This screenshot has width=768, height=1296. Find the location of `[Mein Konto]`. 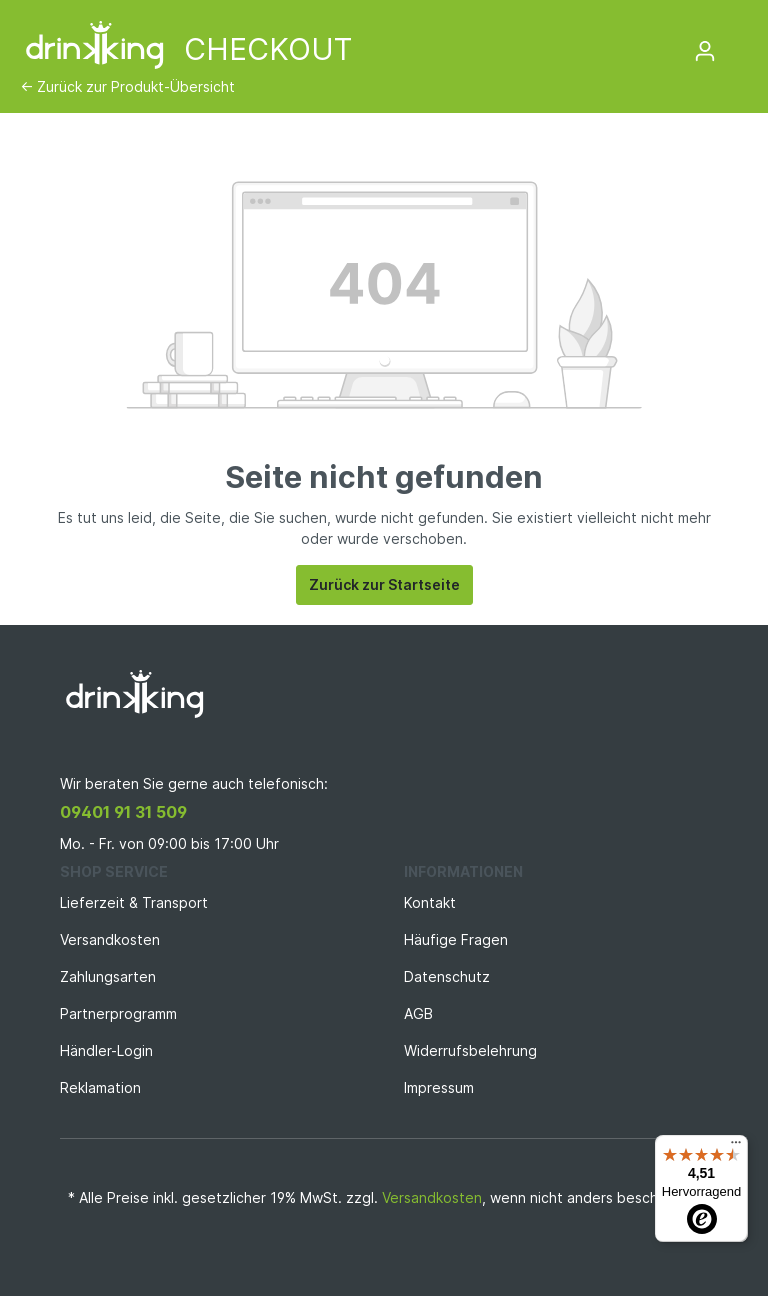

[Mein Konto] is located at coordinates (705, 51).